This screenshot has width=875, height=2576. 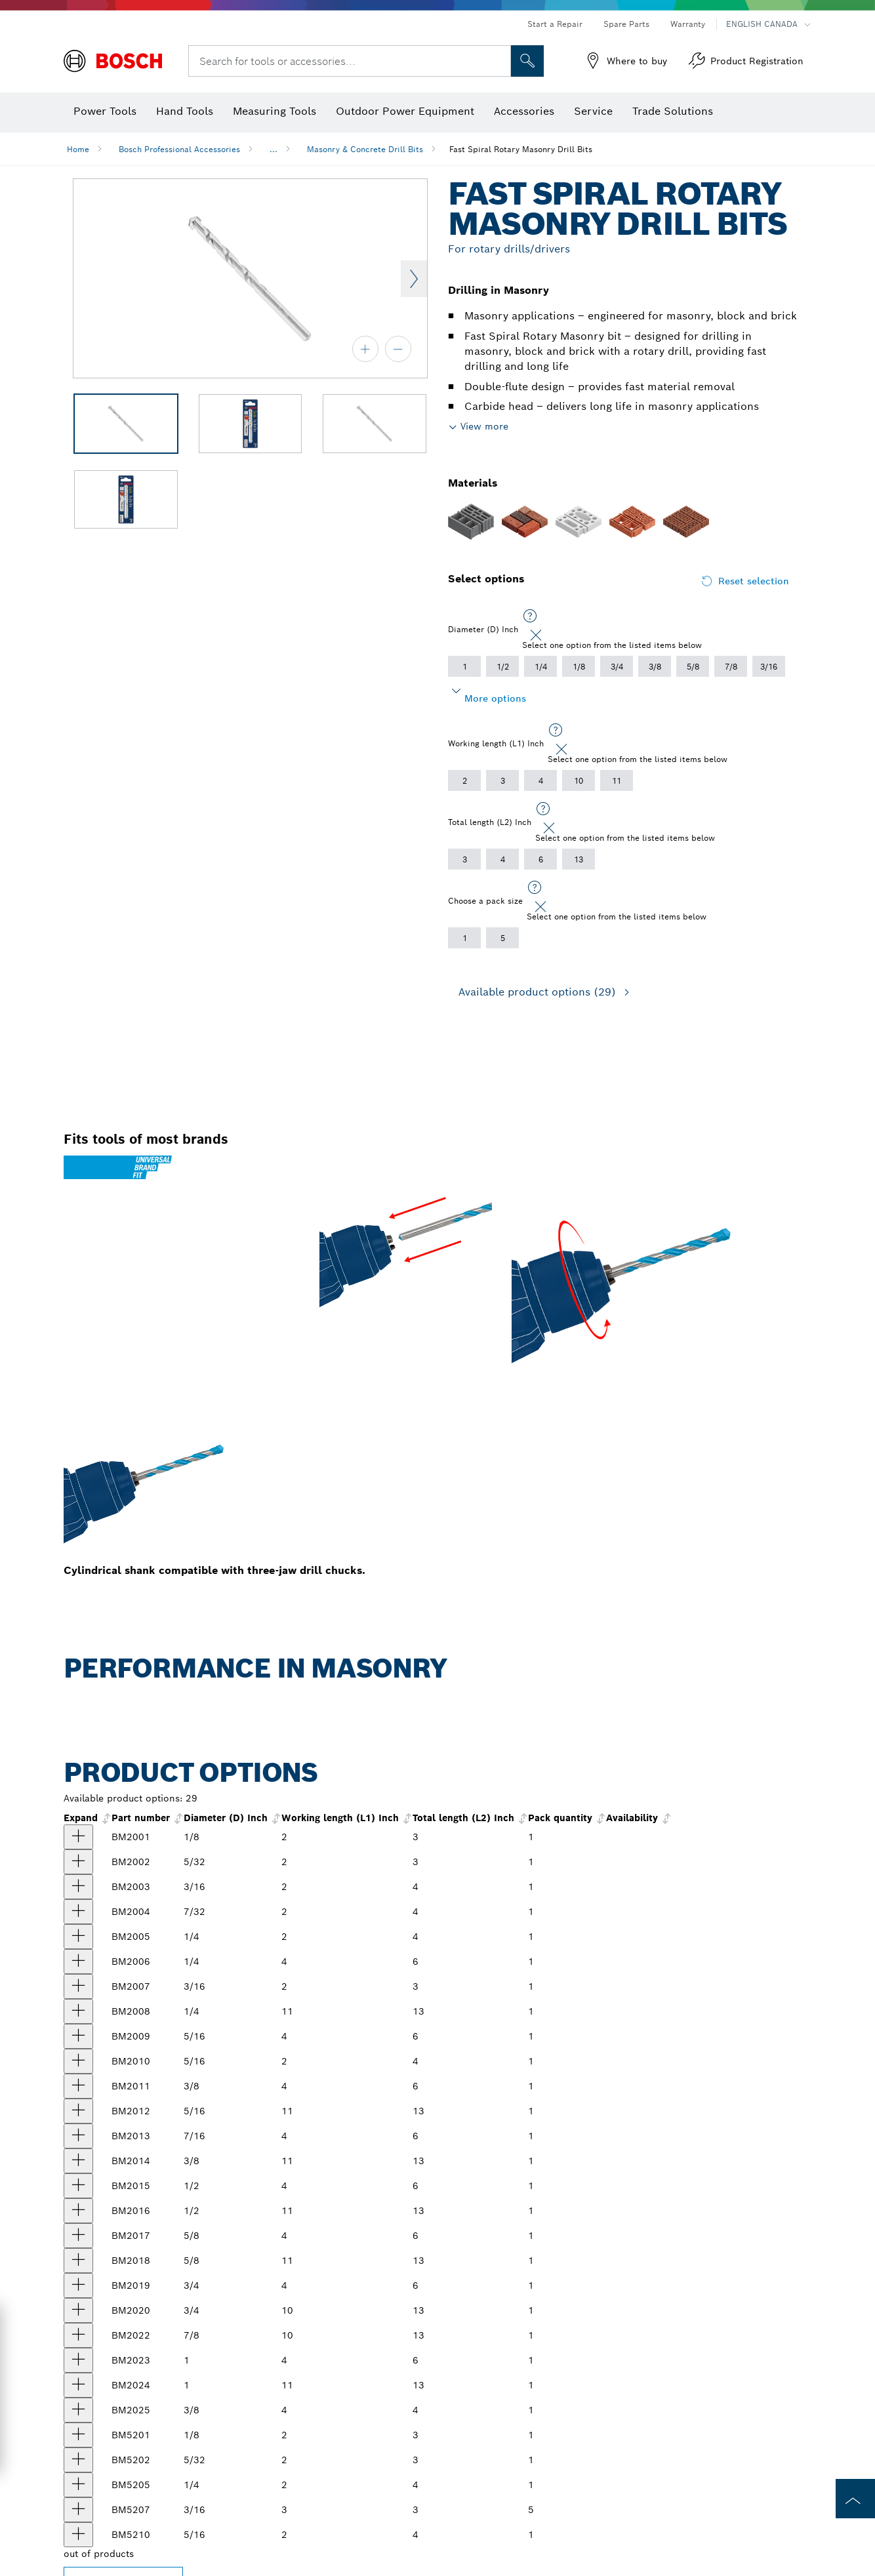 What do you see at coordinates (78, 2285) in the screenshot?
I see `[product 3/4 In. X 4 In. X 6 In. Fast Spiral Rotary Masonry Drill Bit show]` at bounding box center [78, 2285].